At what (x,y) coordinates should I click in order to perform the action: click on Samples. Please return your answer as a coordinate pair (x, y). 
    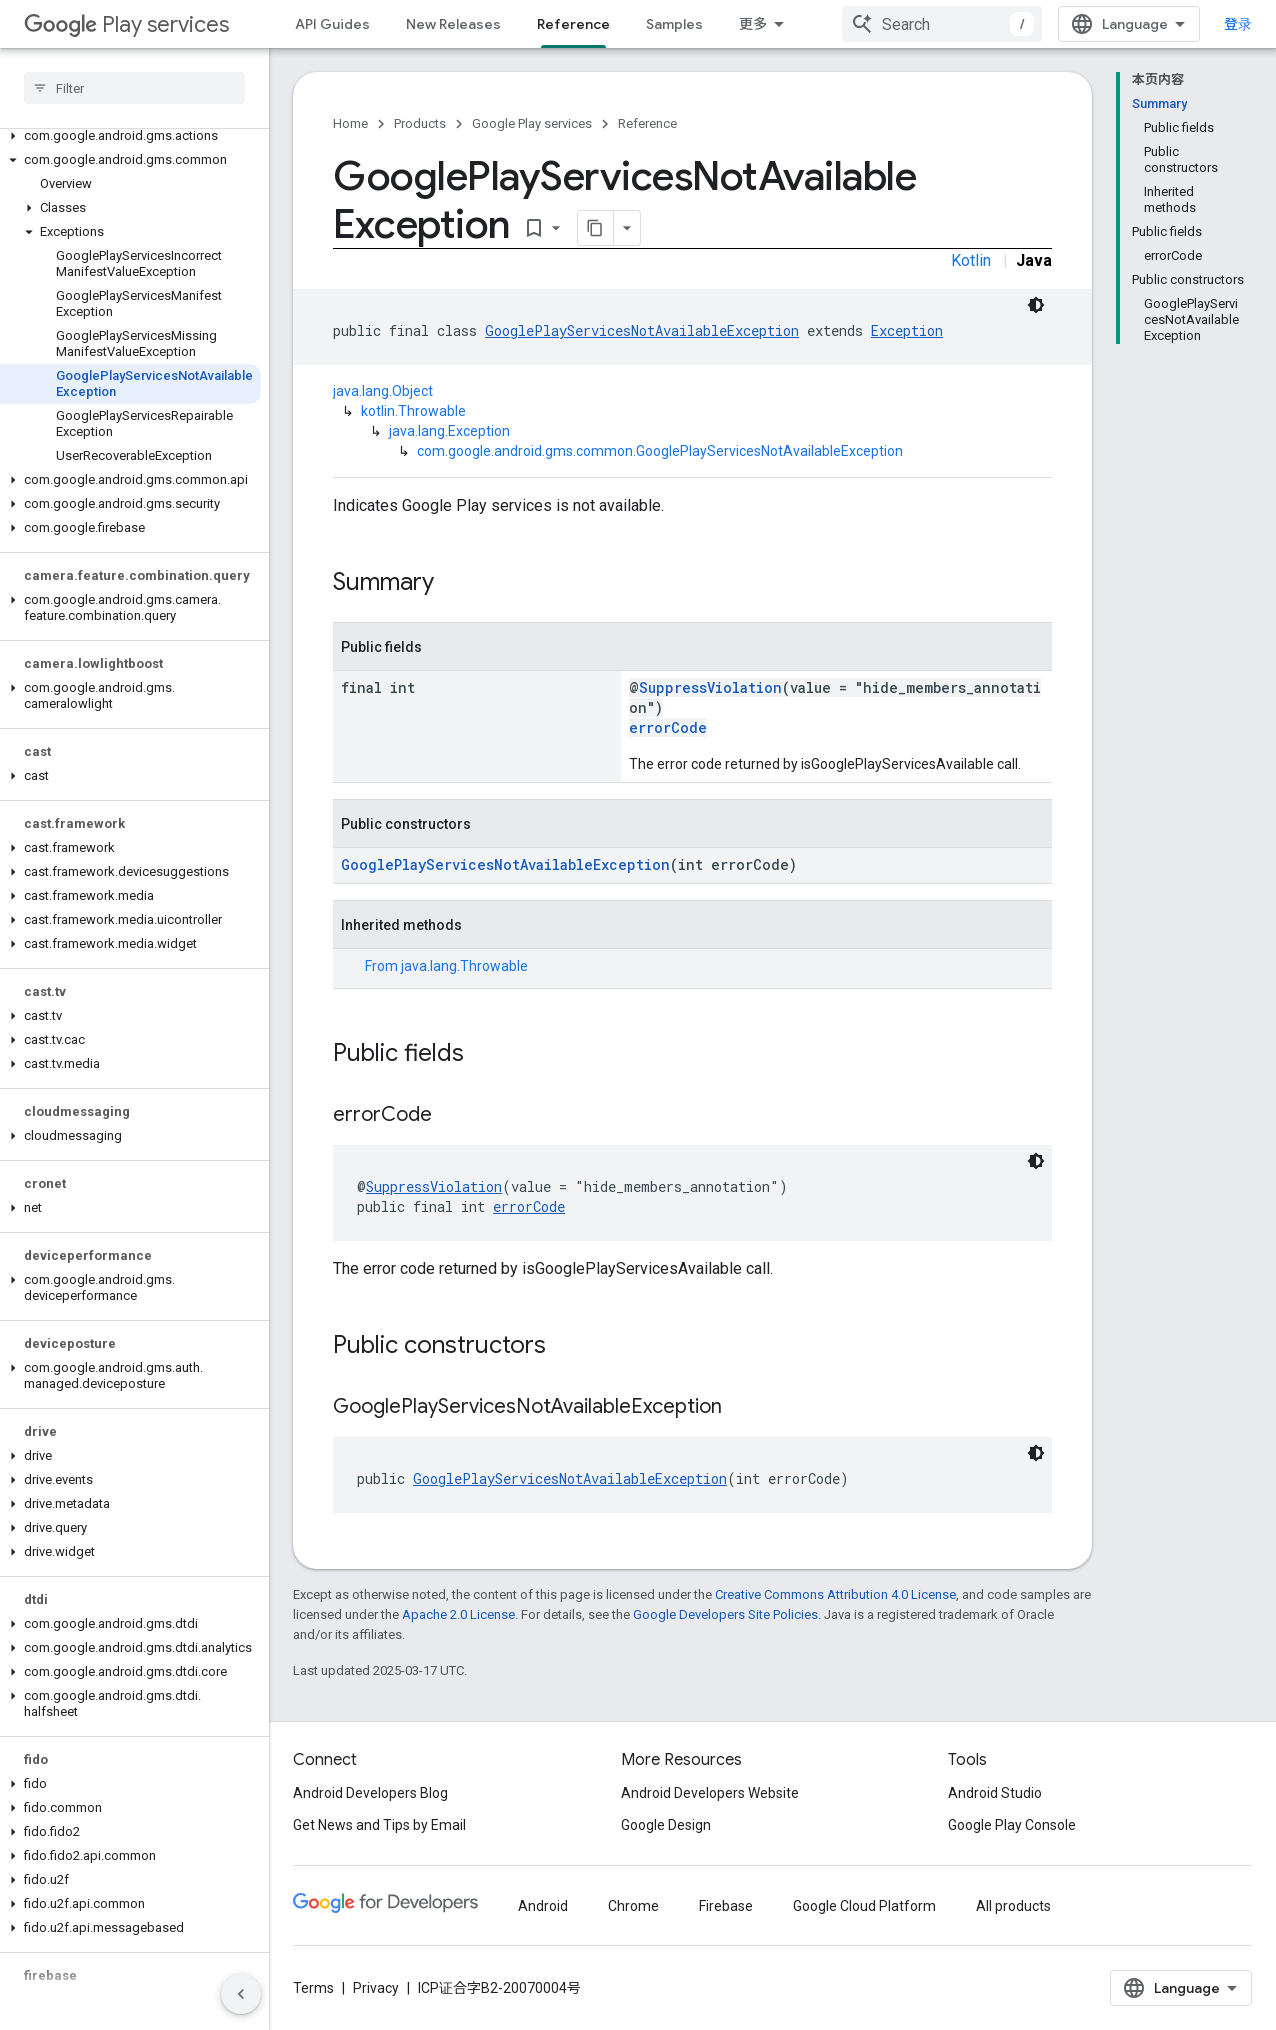
    Looking at the image, I should click on (674, 24).